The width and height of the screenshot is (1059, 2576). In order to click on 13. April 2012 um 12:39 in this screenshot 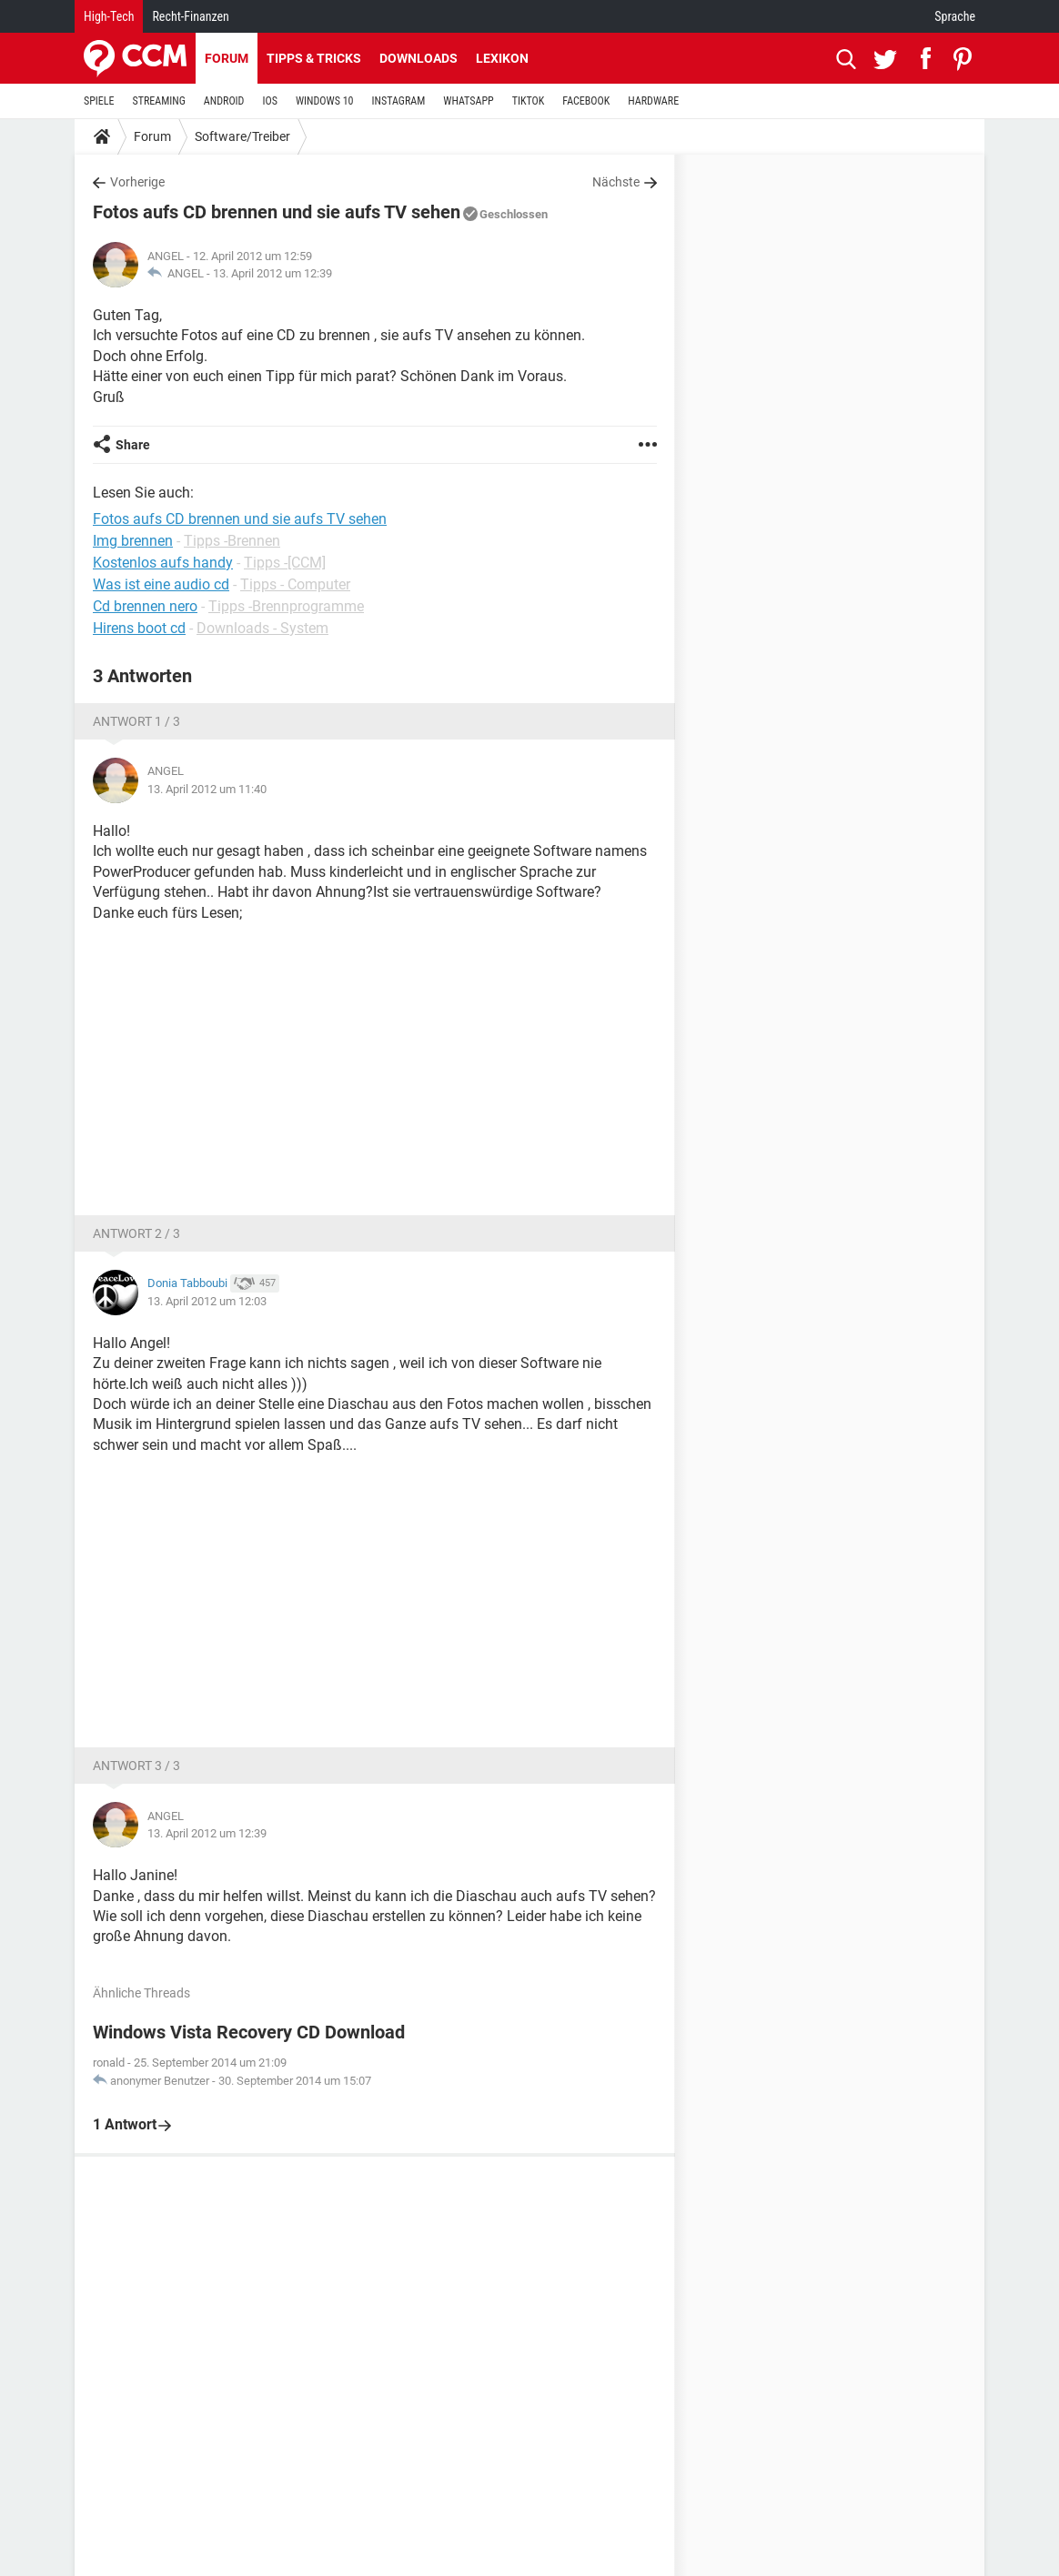, I will do `click(272, 273)`.